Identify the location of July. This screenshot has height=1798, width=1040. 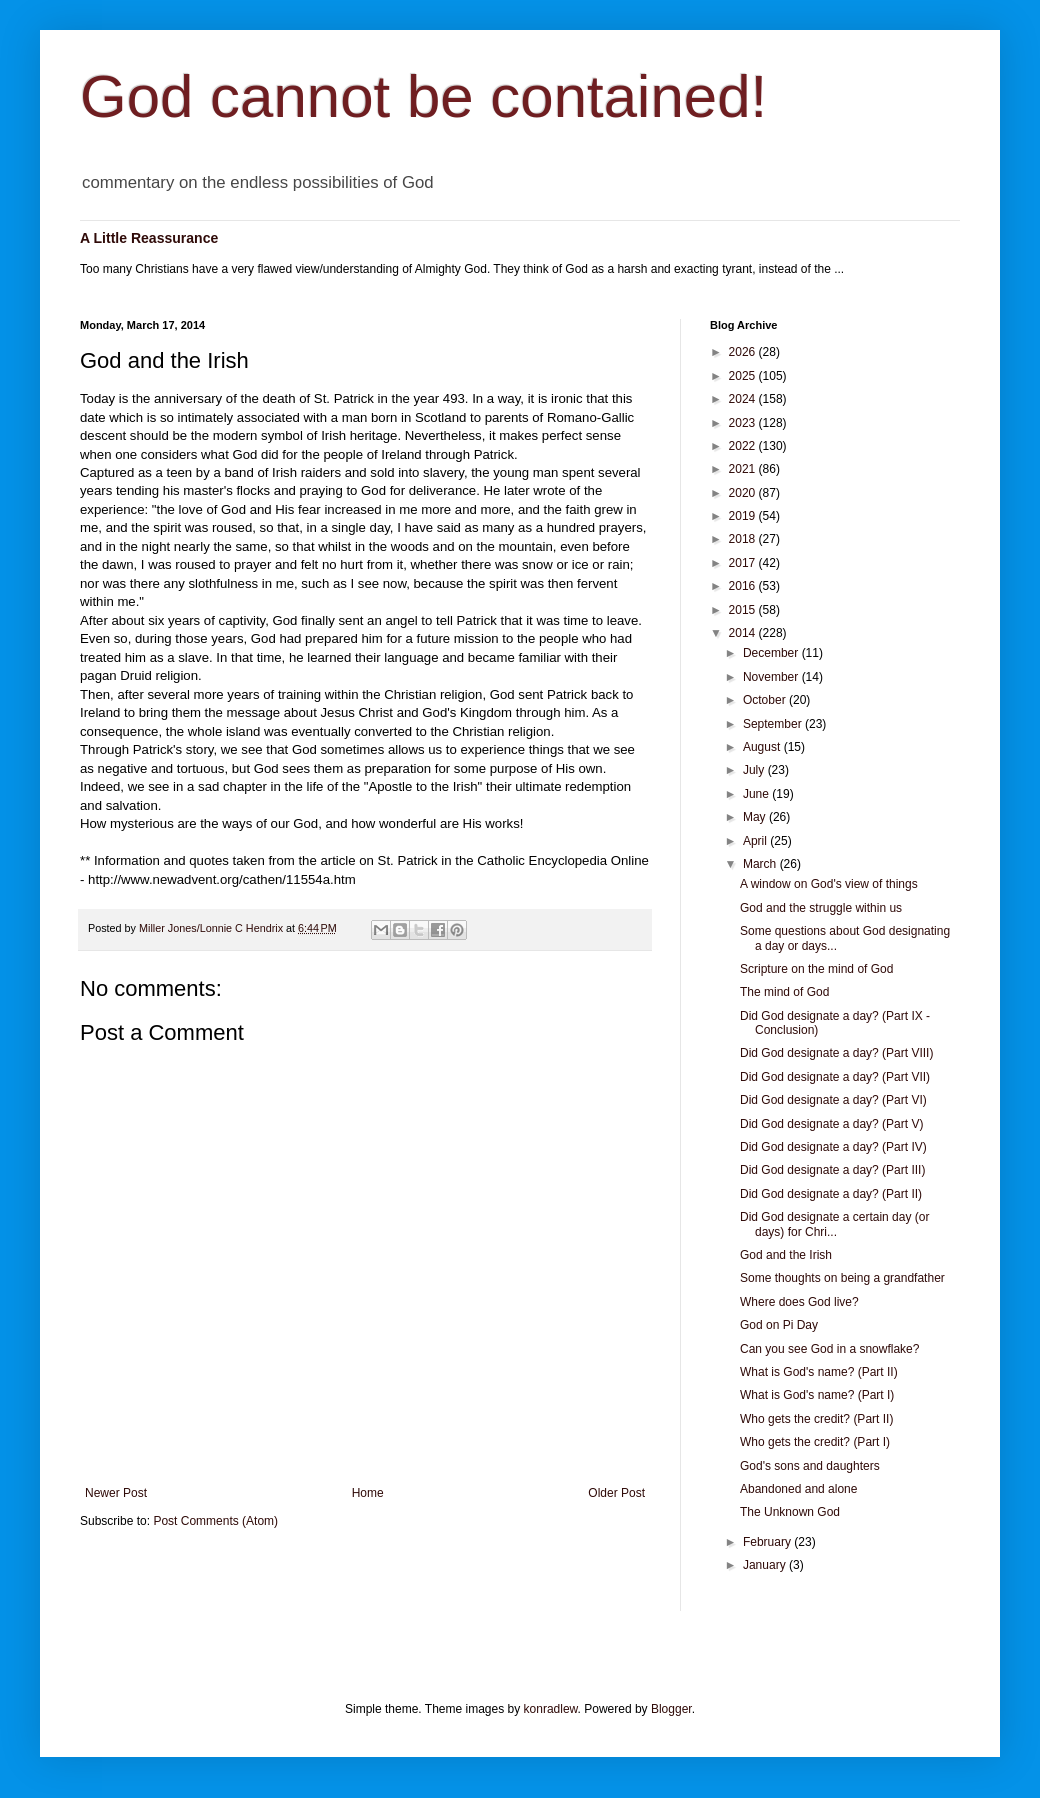
(755, 770).